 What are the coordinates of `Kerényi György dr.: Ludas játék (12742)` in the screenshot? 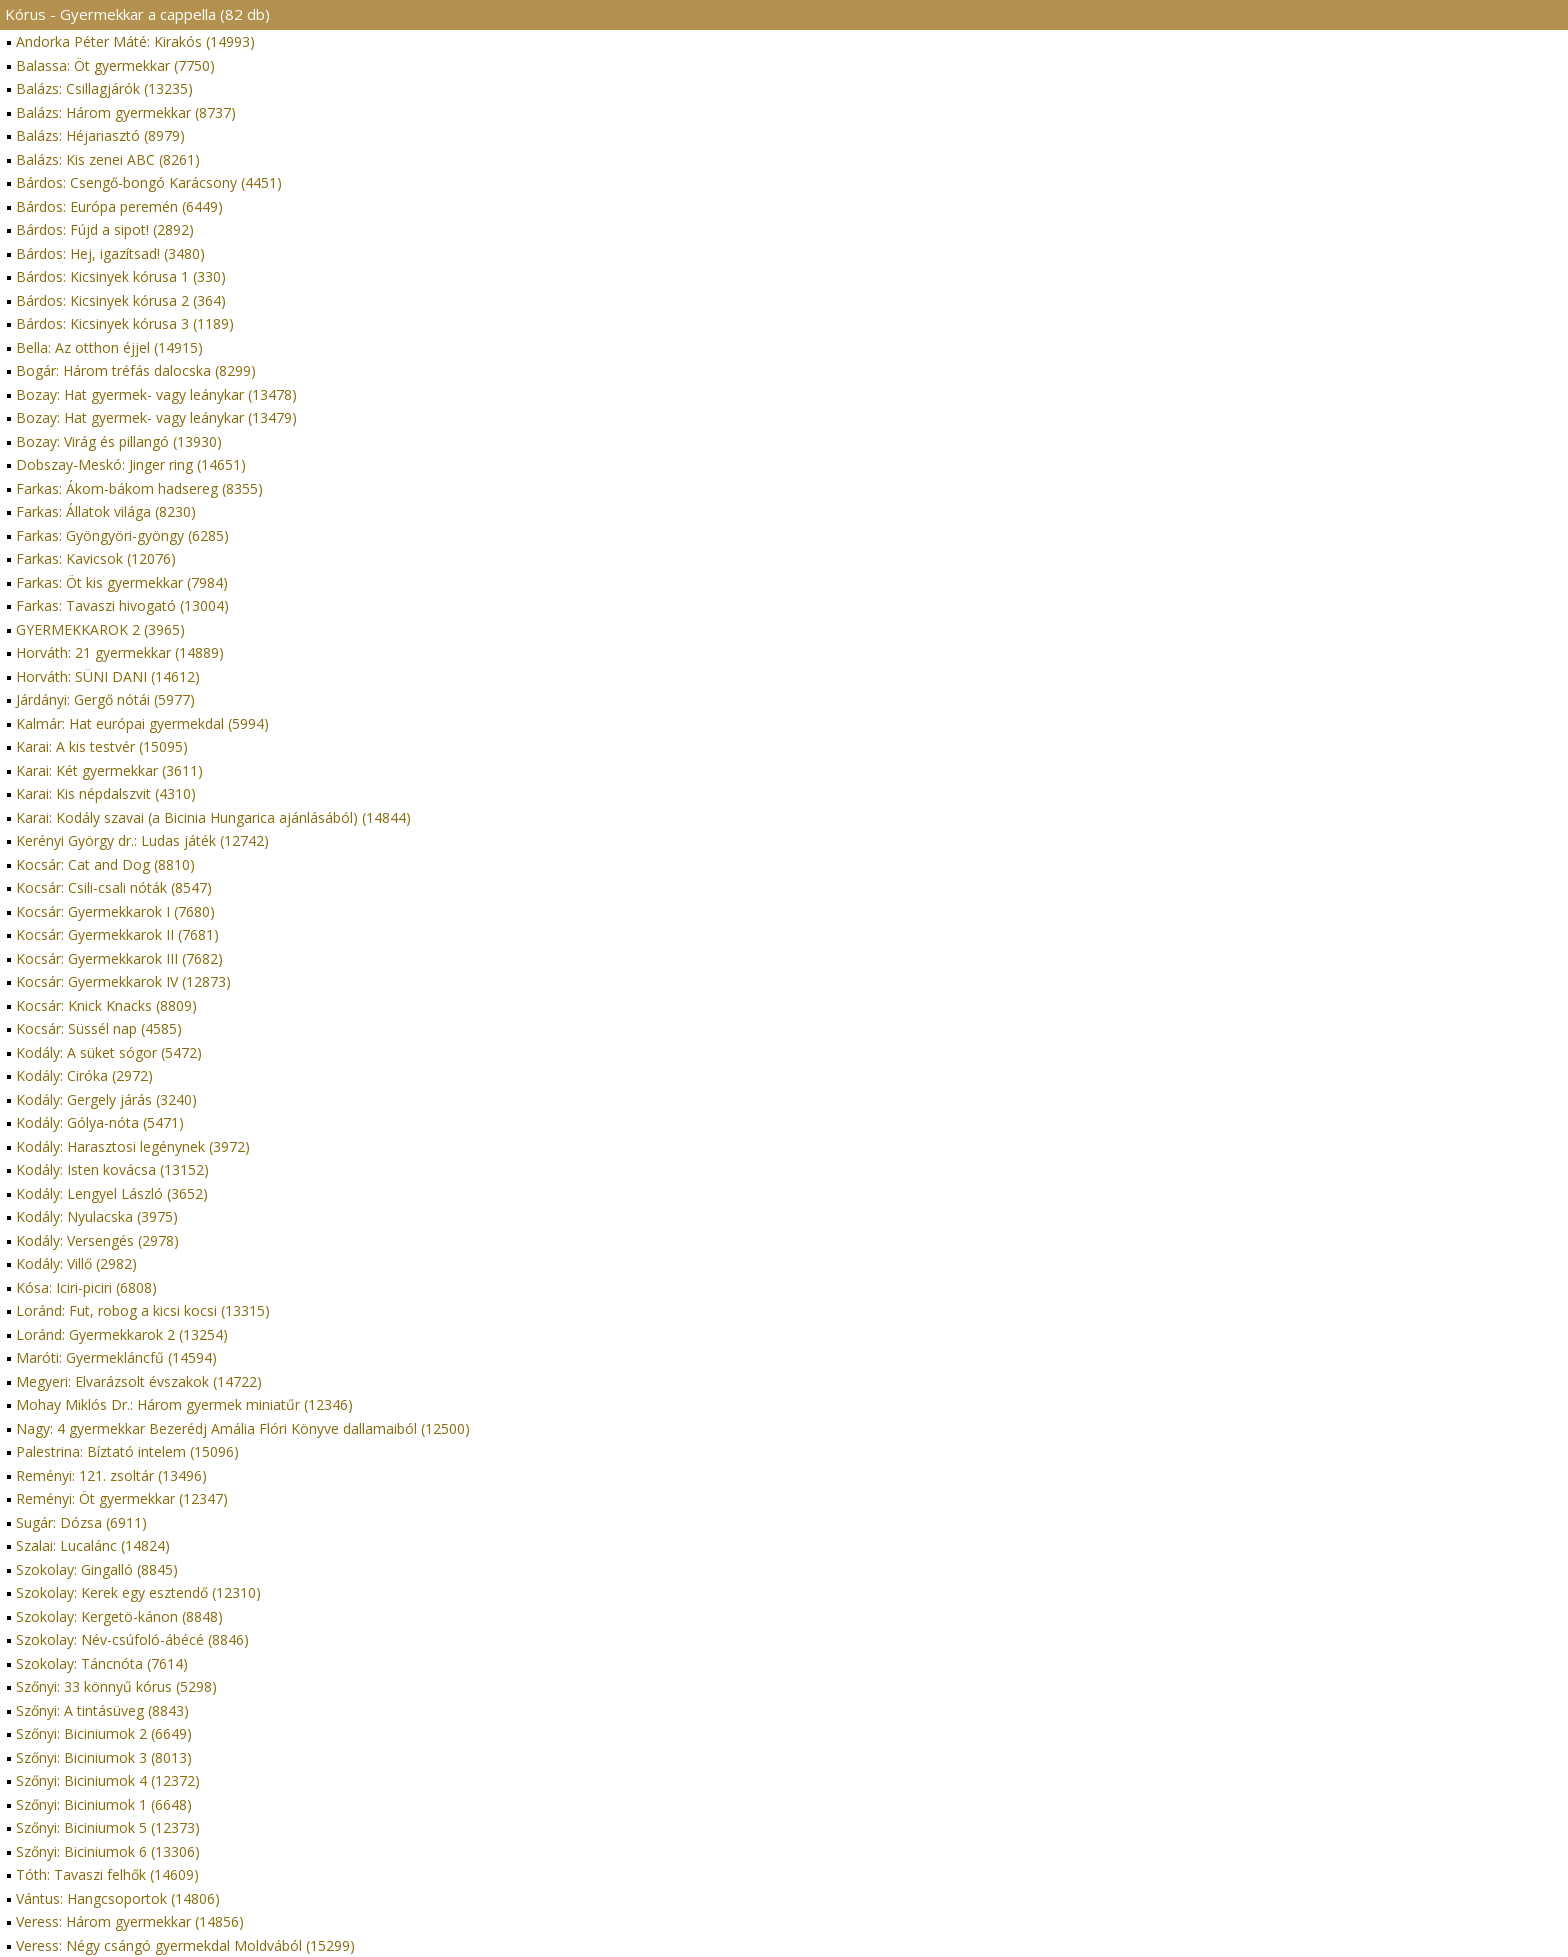 It's located at (142, 840).